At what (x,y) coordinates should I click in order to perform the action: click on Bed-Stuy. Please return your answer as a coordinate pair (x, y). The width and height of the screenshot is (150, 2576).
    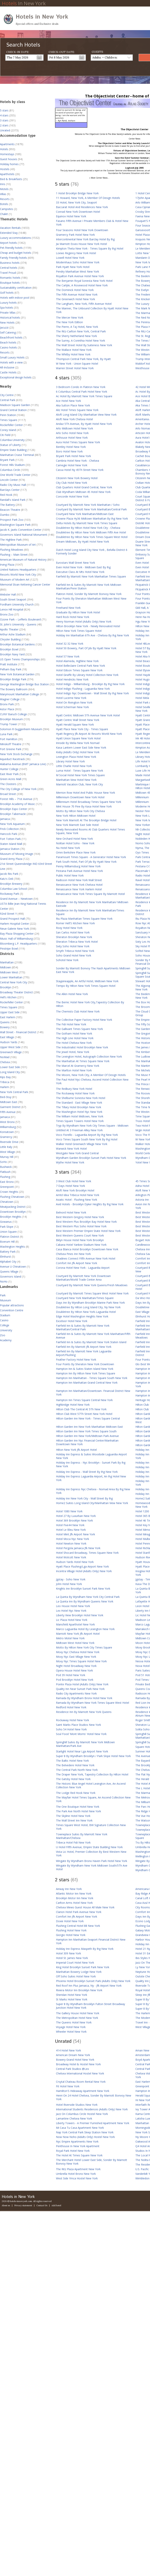
    Looking at the image, I should click on (5, 1097).